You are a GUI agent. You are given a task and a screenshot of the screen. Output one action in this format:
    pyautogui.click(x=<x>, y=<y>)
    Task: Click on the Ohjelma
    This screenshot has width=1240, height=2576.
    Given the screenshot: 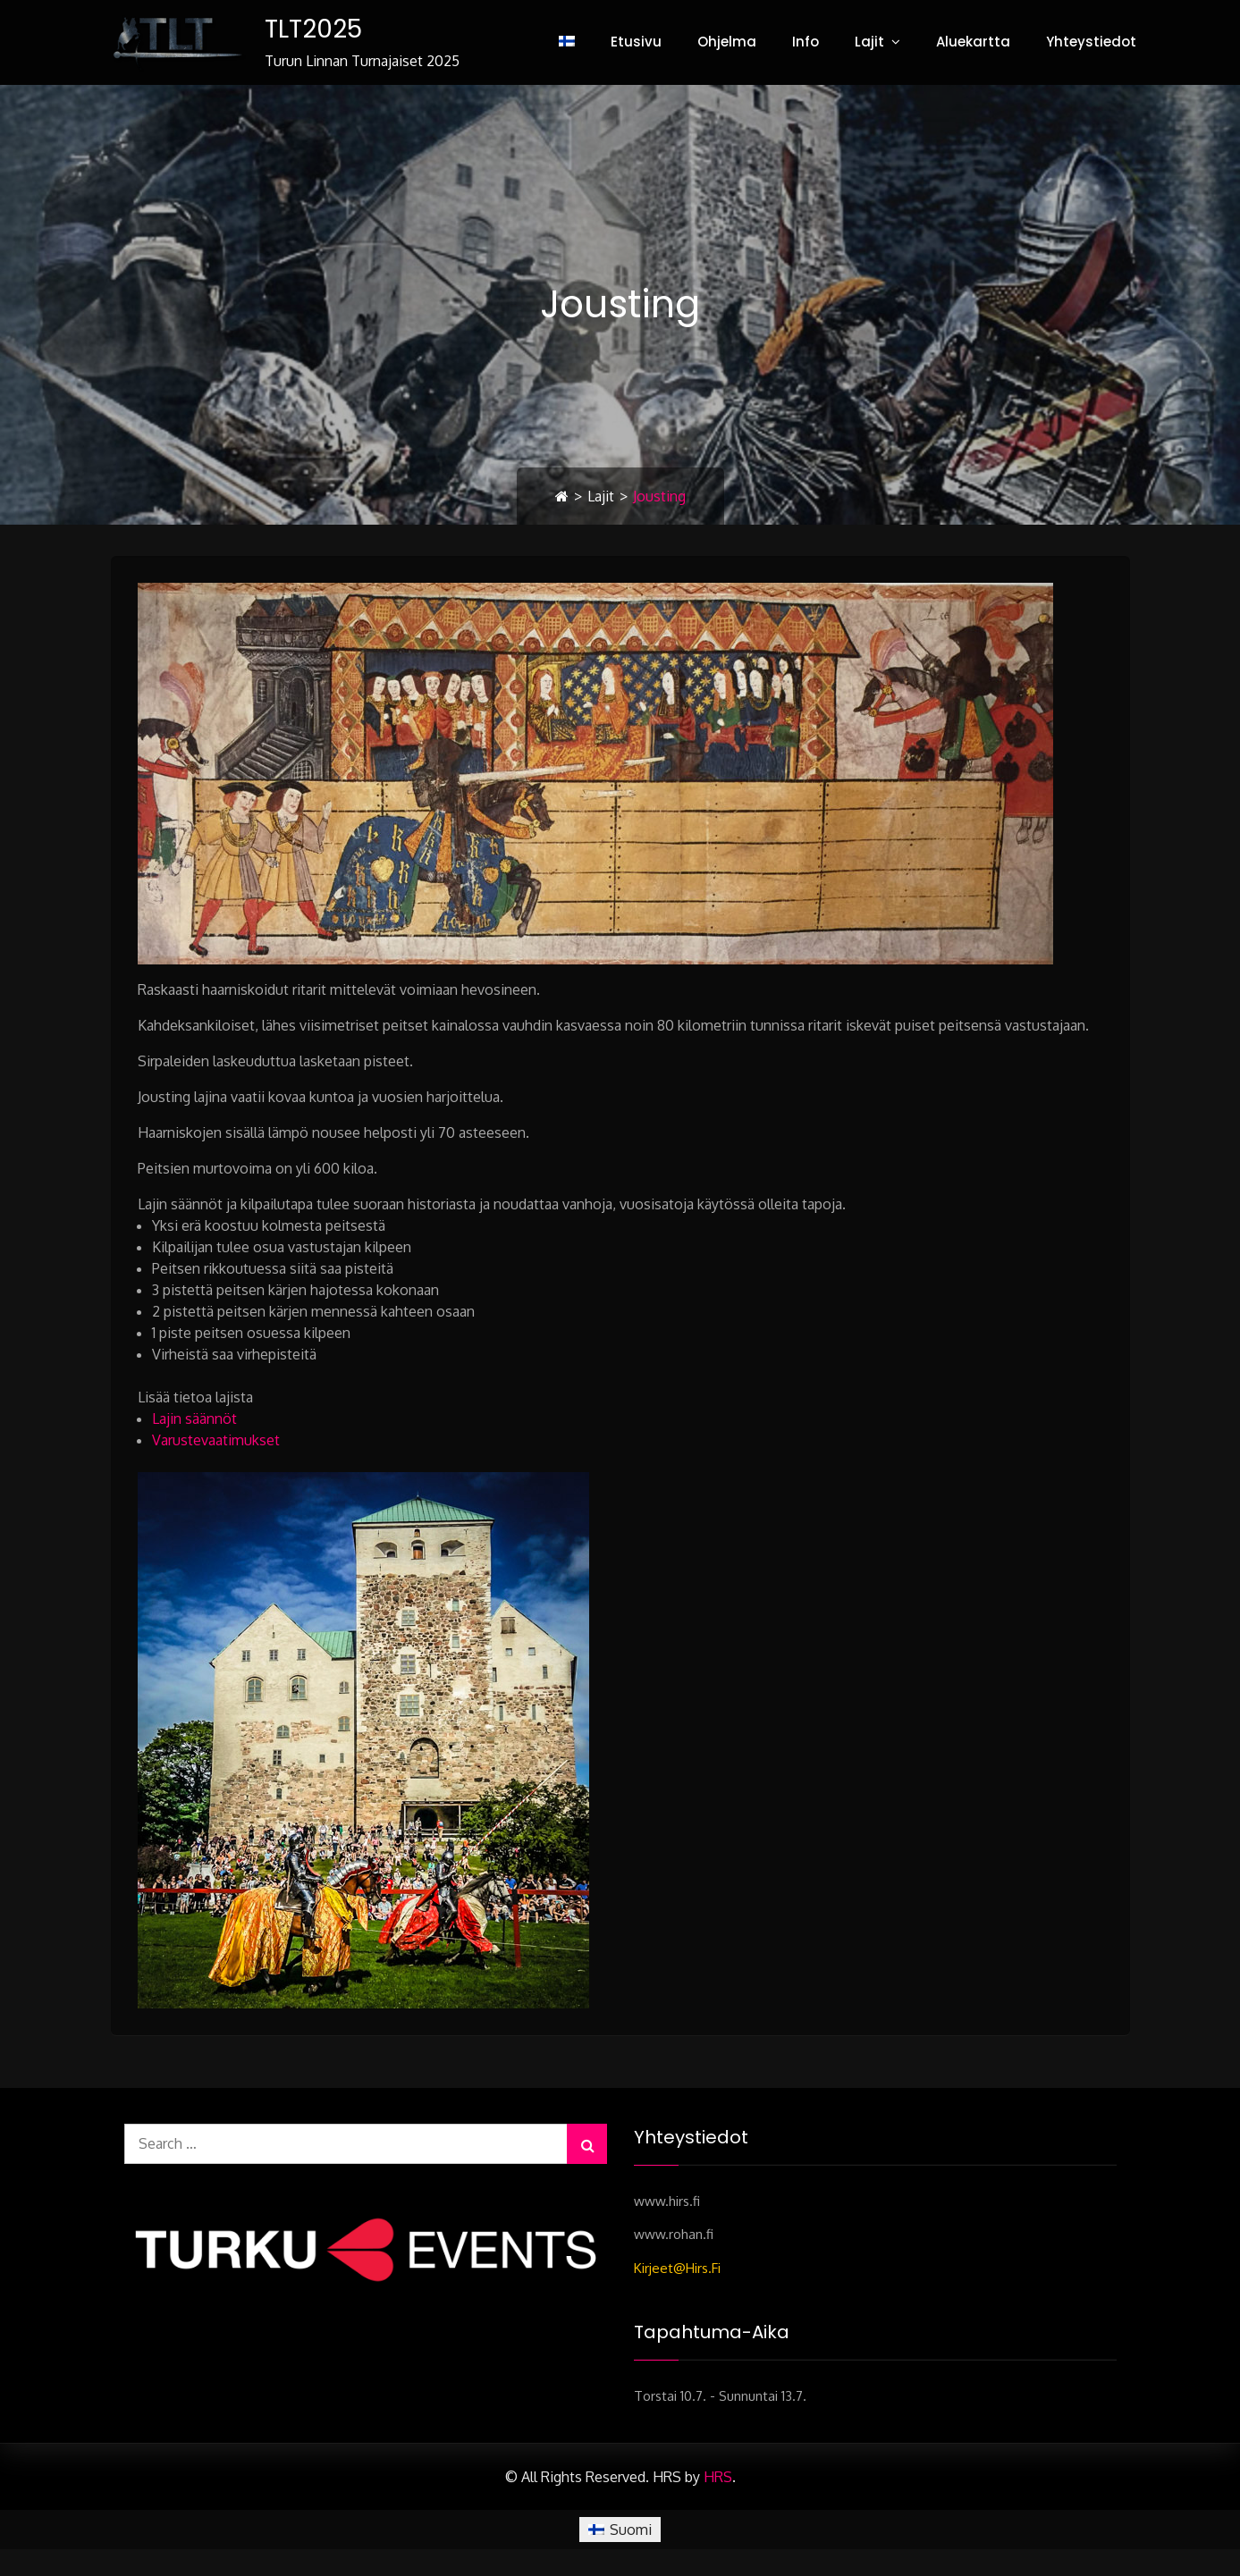 What is the action you would take?
    pyautogui.click(x=726, y=41)
    